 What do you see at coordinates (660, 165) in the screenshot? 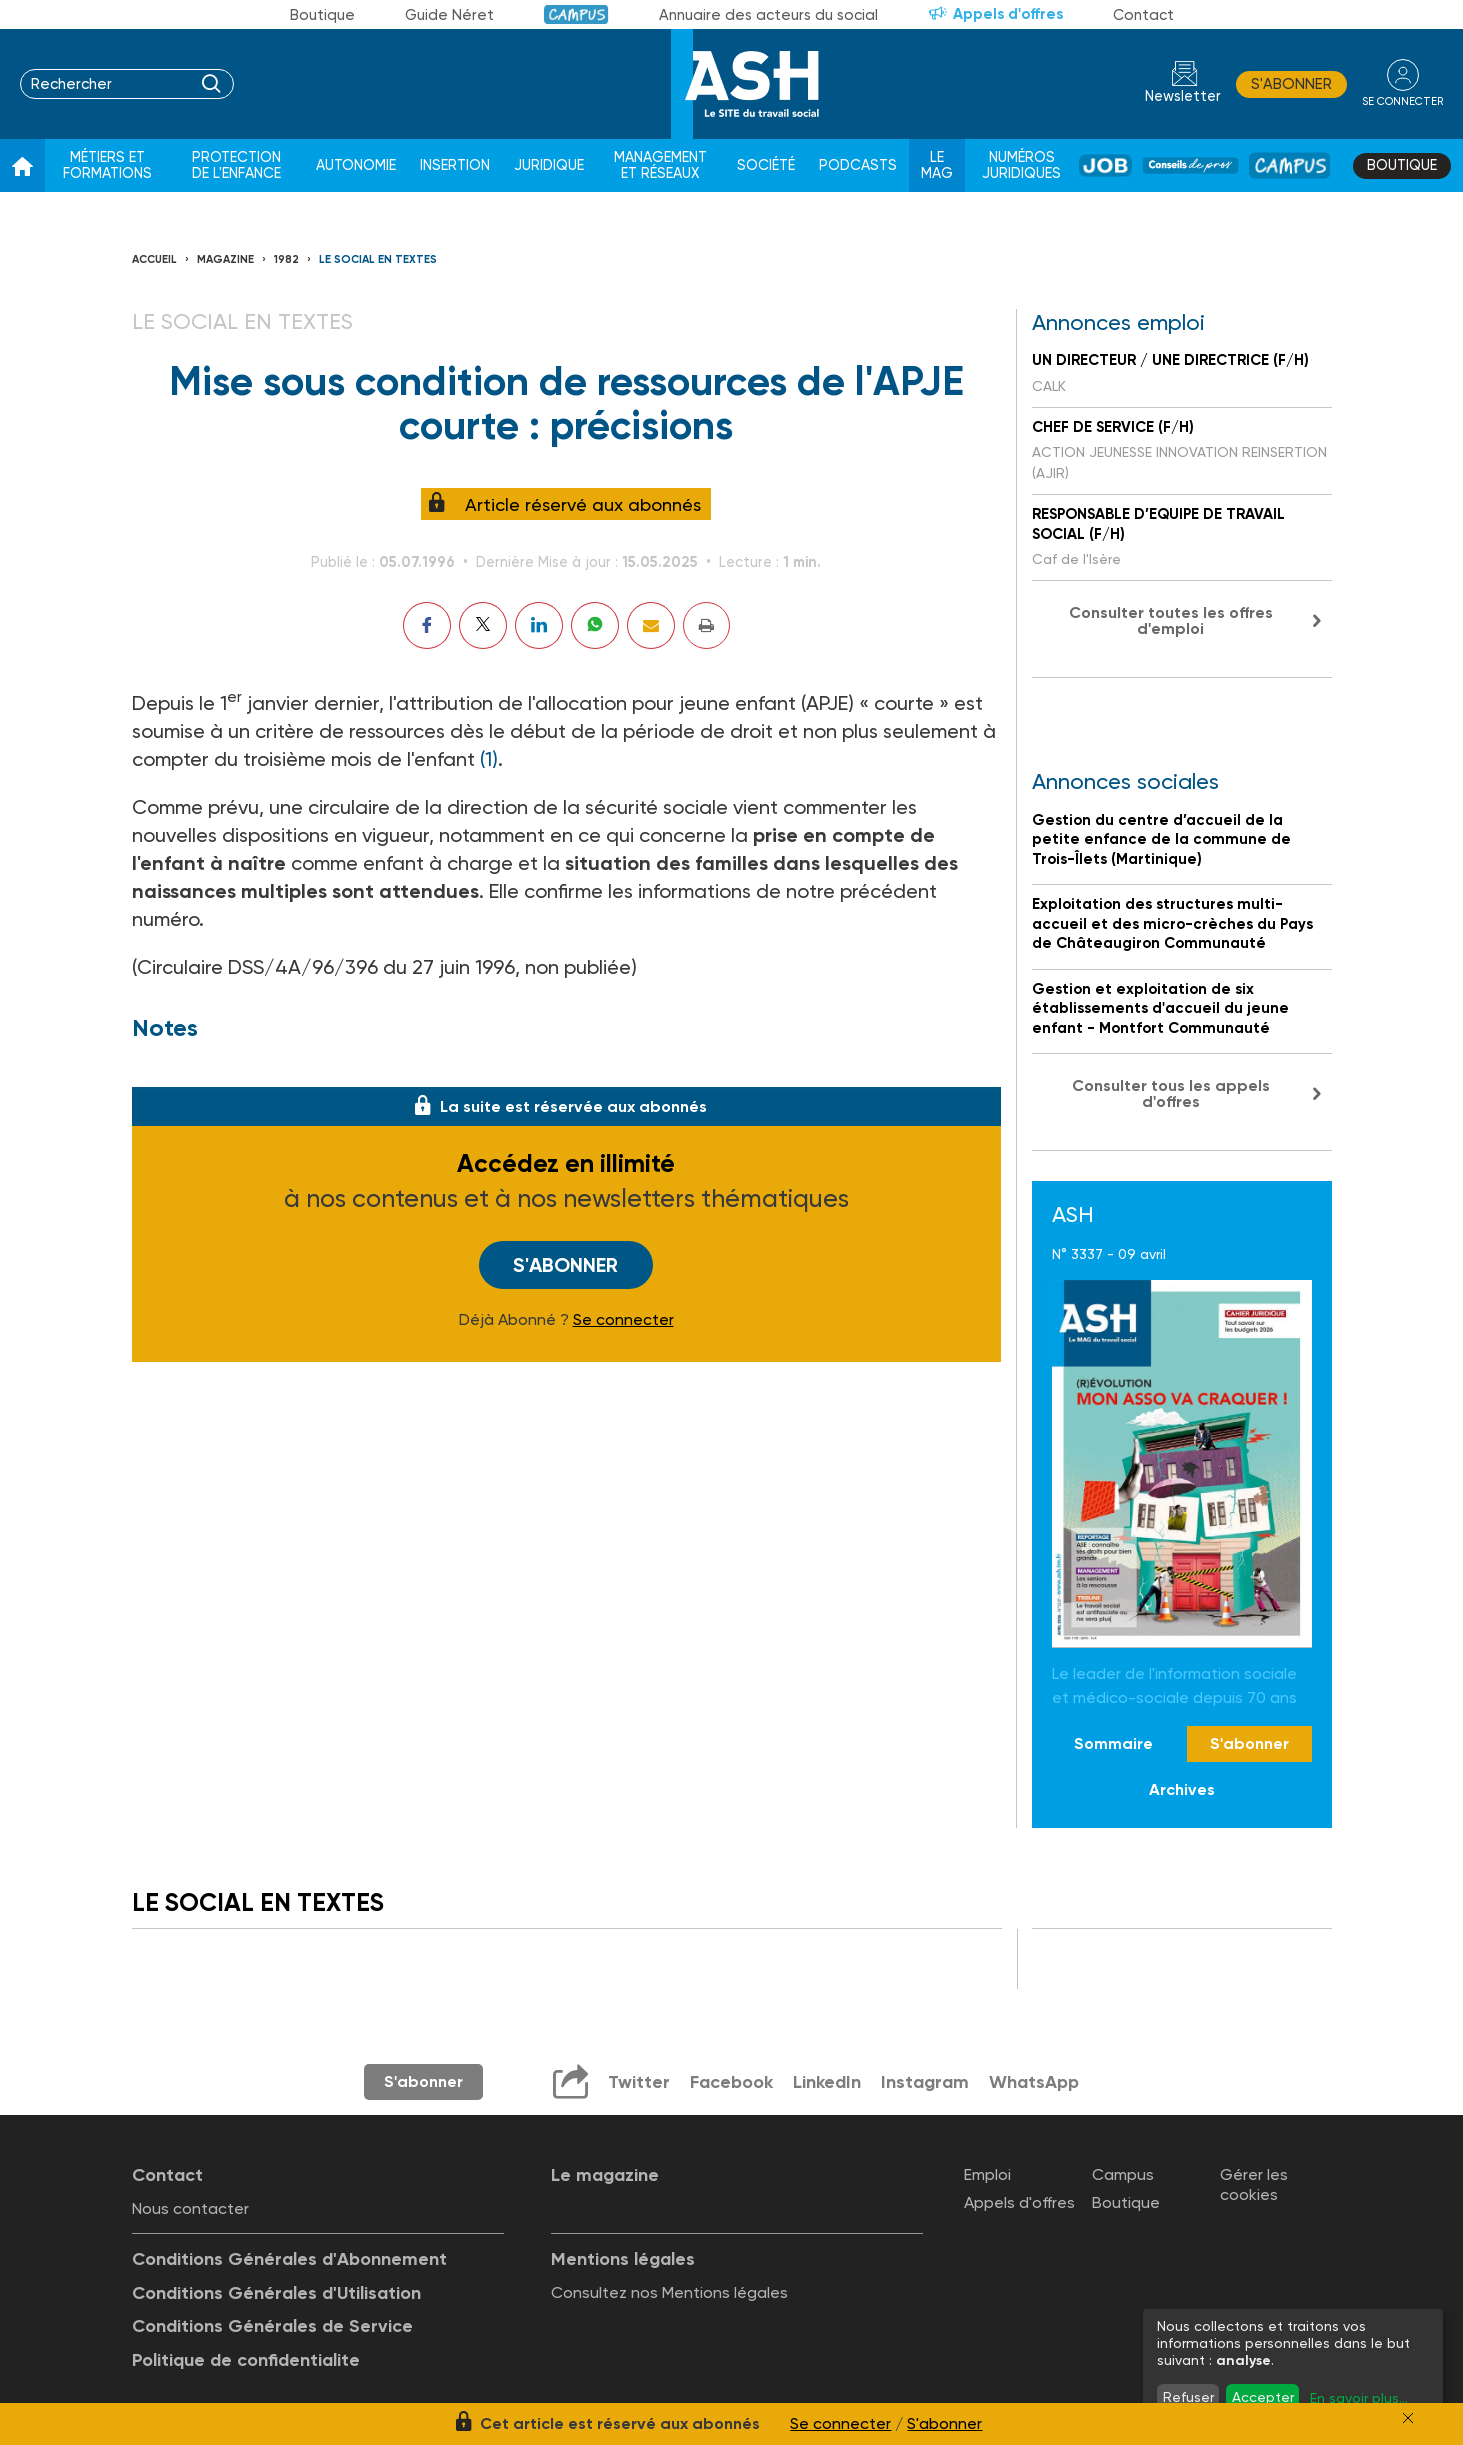
I see `Management et réseaux` at bounding box center [660, 165].